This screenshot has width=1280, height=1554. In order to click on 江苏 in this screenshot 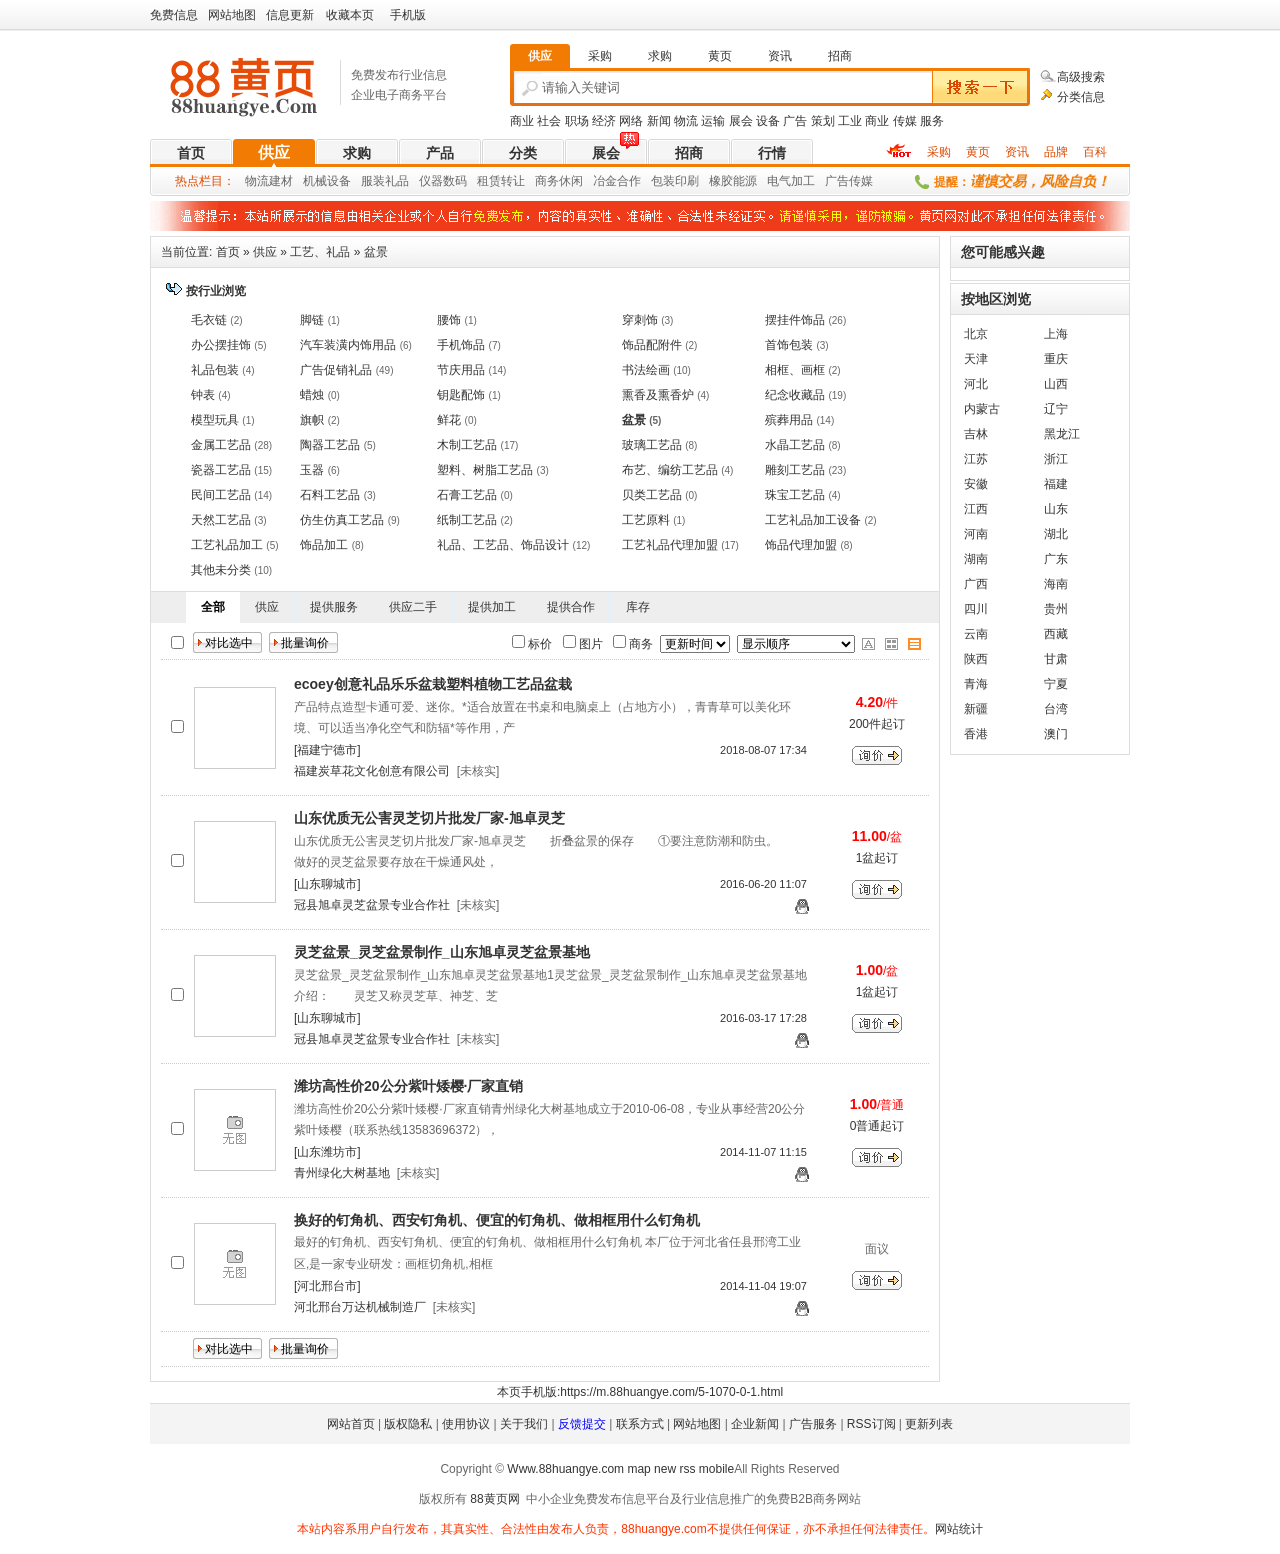, I will do `click(976, 459)`.